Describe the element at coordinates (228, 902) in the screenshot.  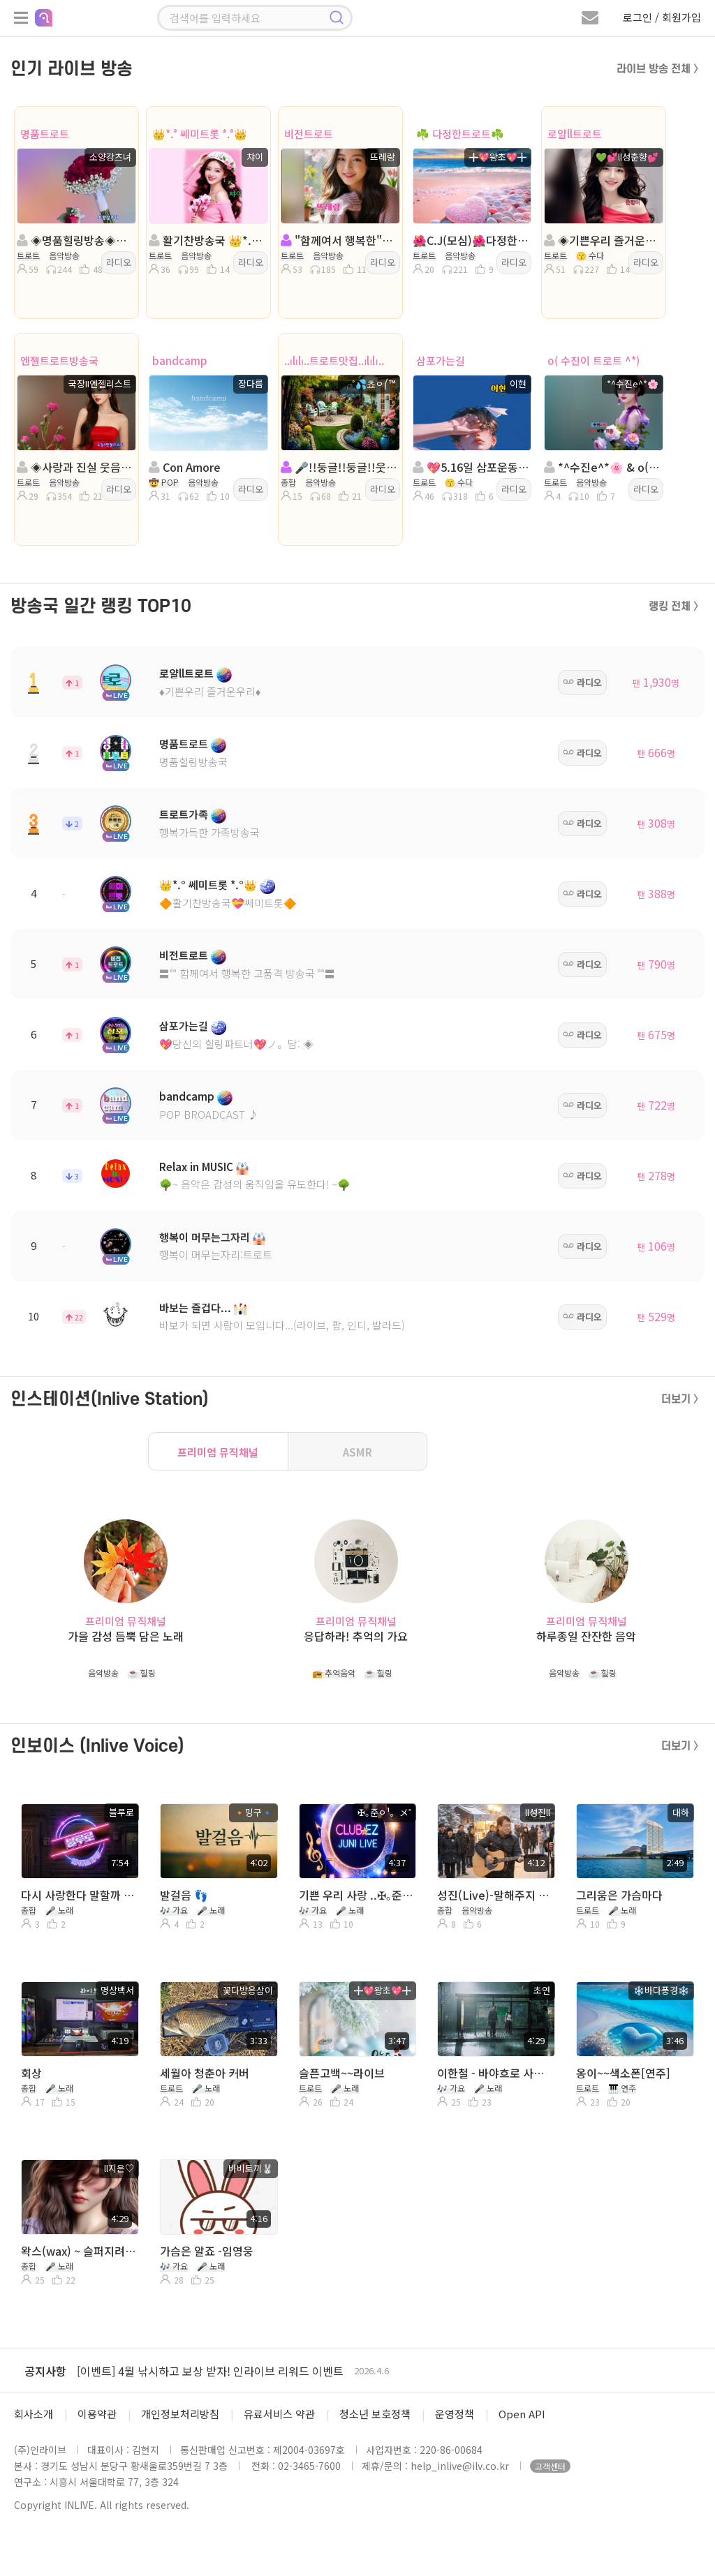
I see `🔶활기찬방송국💝쎄미트롯🔶` at that location.